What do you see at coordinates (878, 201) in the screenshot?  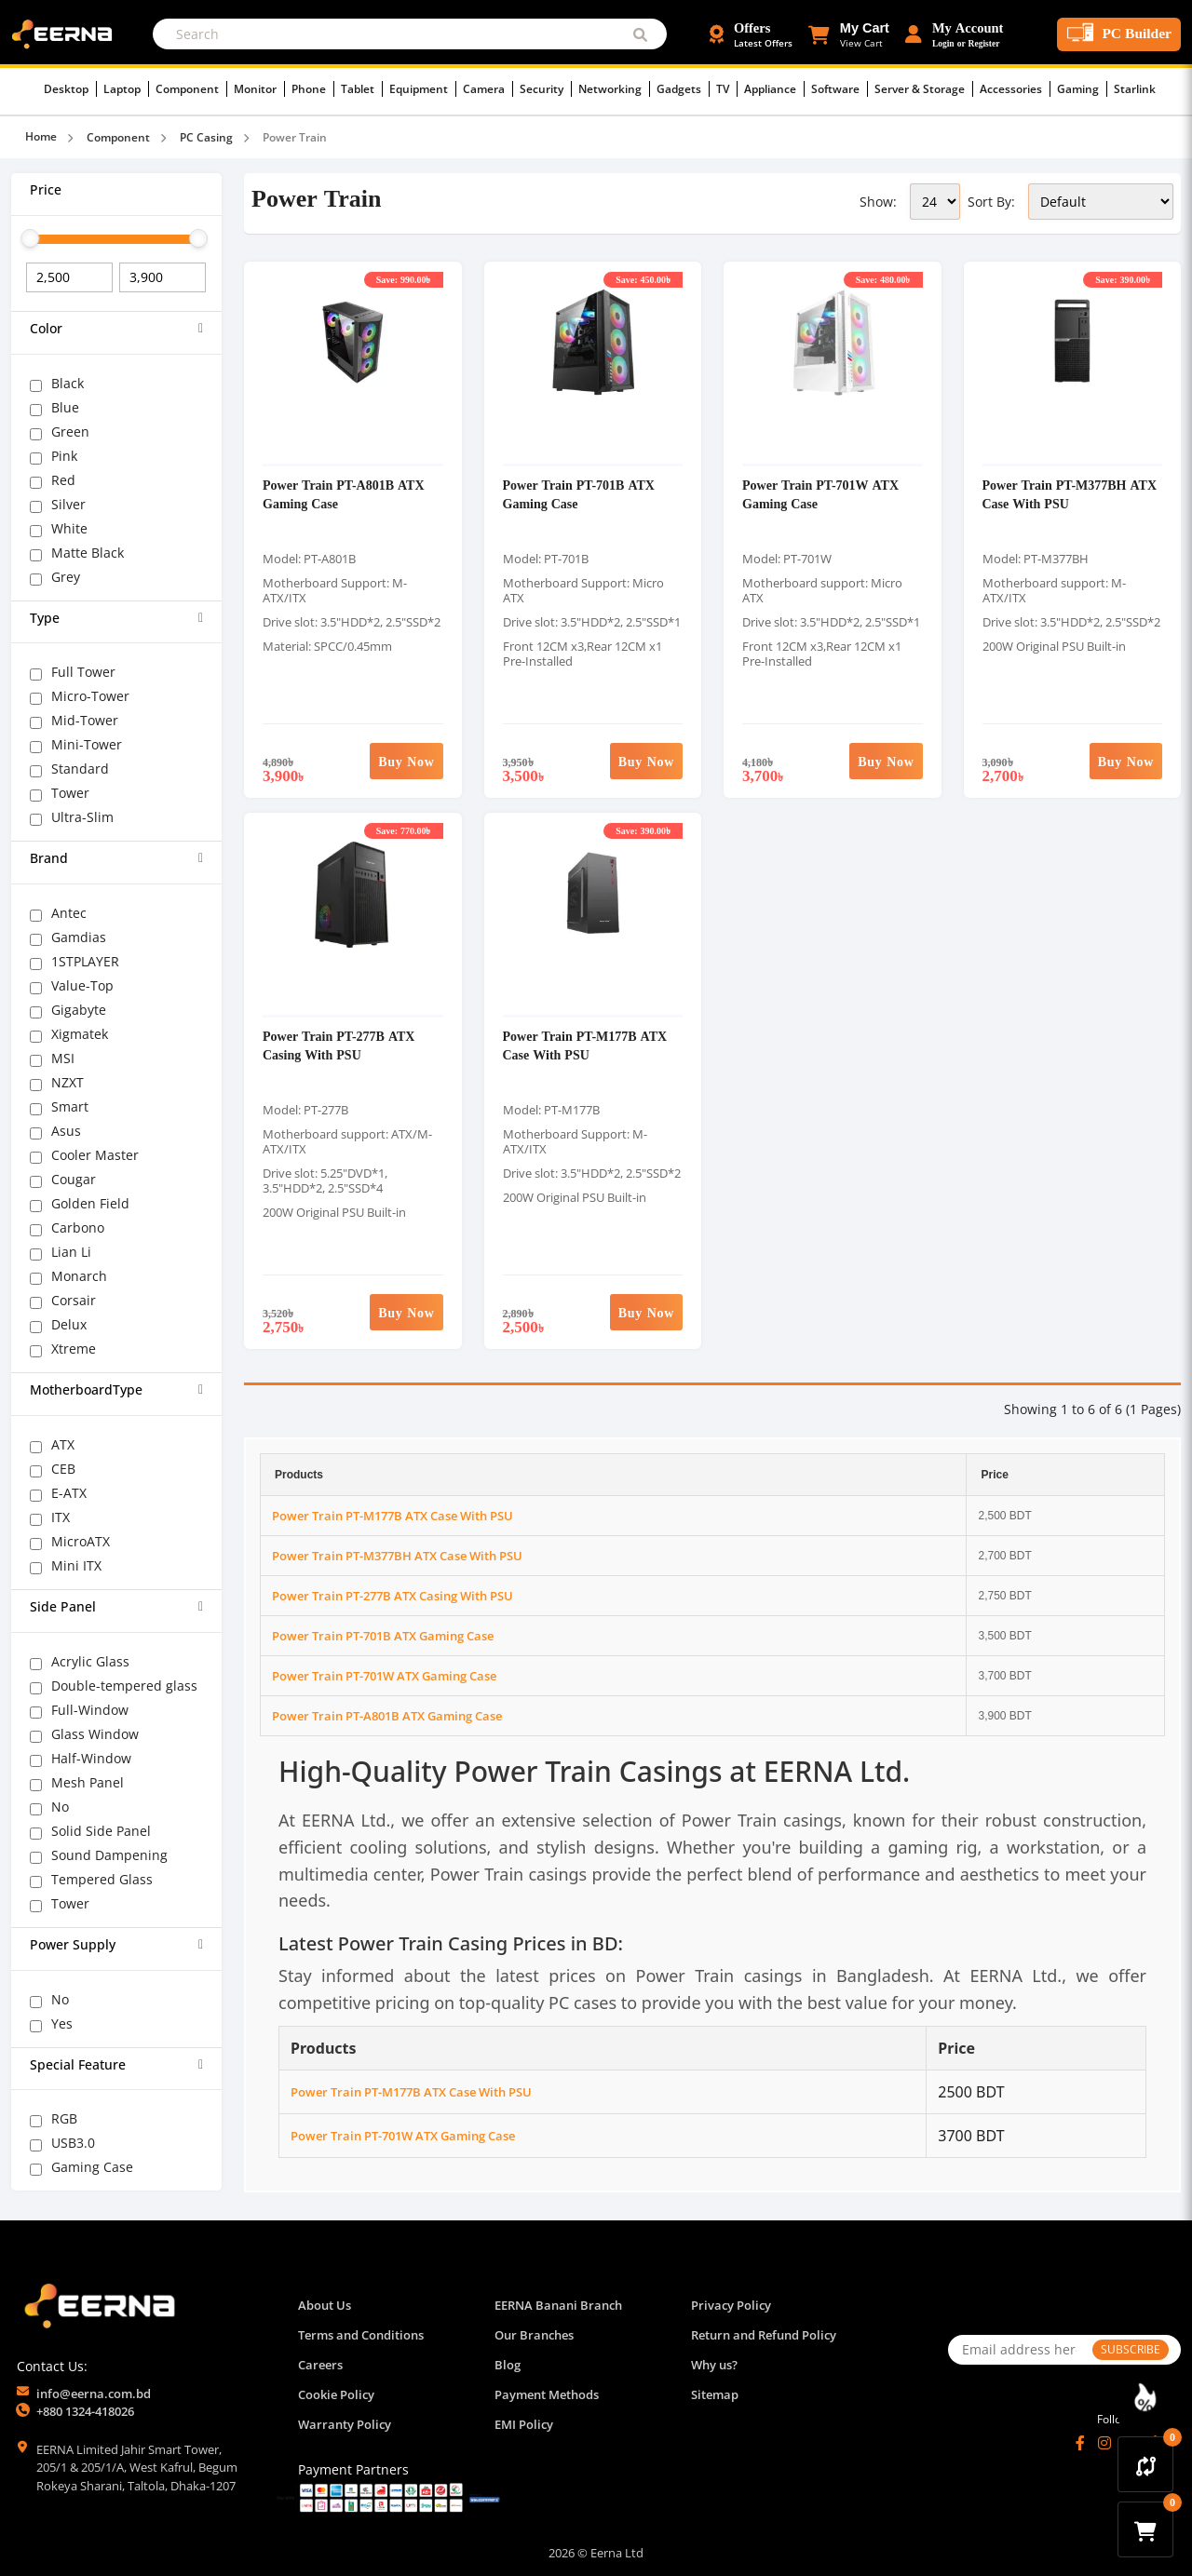 I see `Show:` at bounding box center [878, 201].